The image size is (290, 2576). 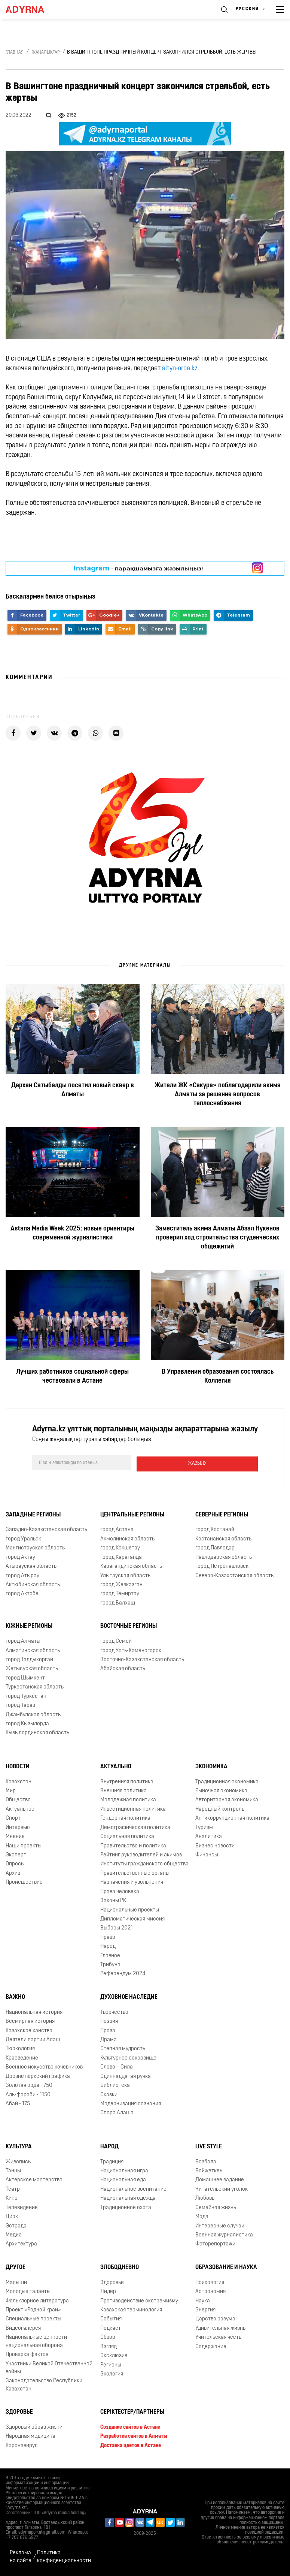 I want to click on Регионы, so click(x=110, y=2363).